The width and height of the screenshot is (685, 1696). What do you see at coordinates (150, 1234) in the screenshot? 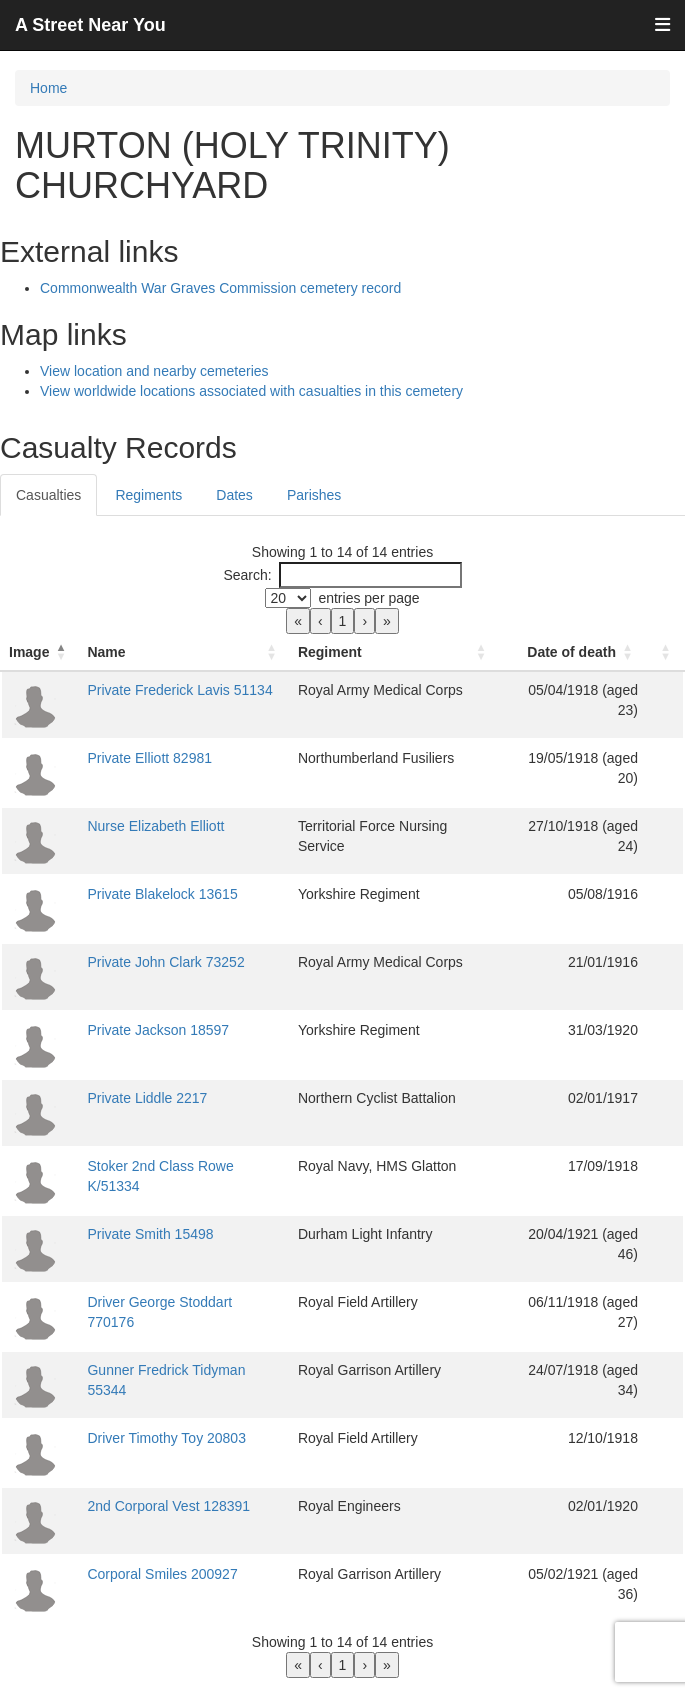
I see `Private Smith 15498` at bounding box center [150, 1234].